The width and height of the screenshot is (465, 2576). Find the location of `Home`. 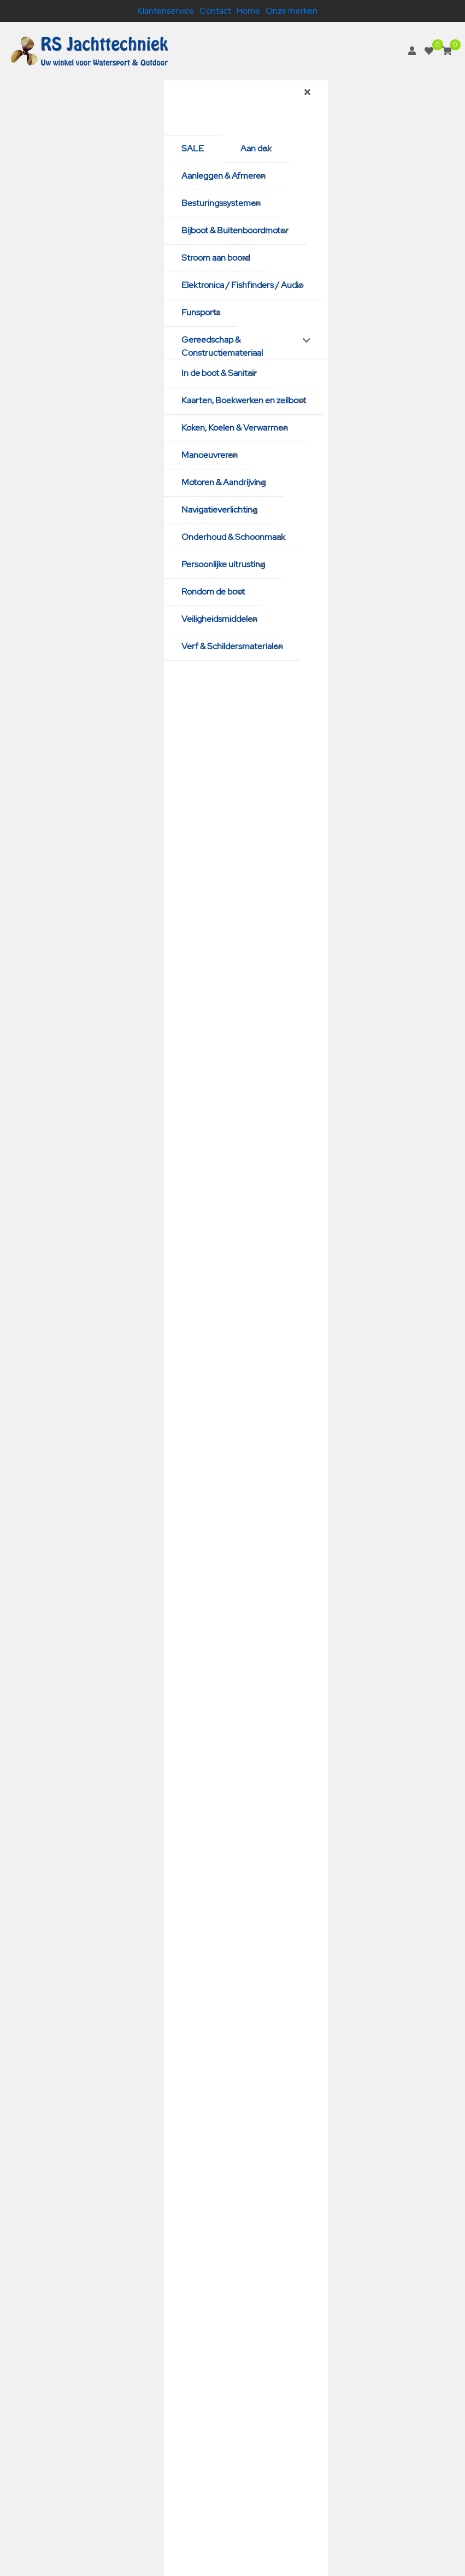

Home is located at coordinates (248, 10).